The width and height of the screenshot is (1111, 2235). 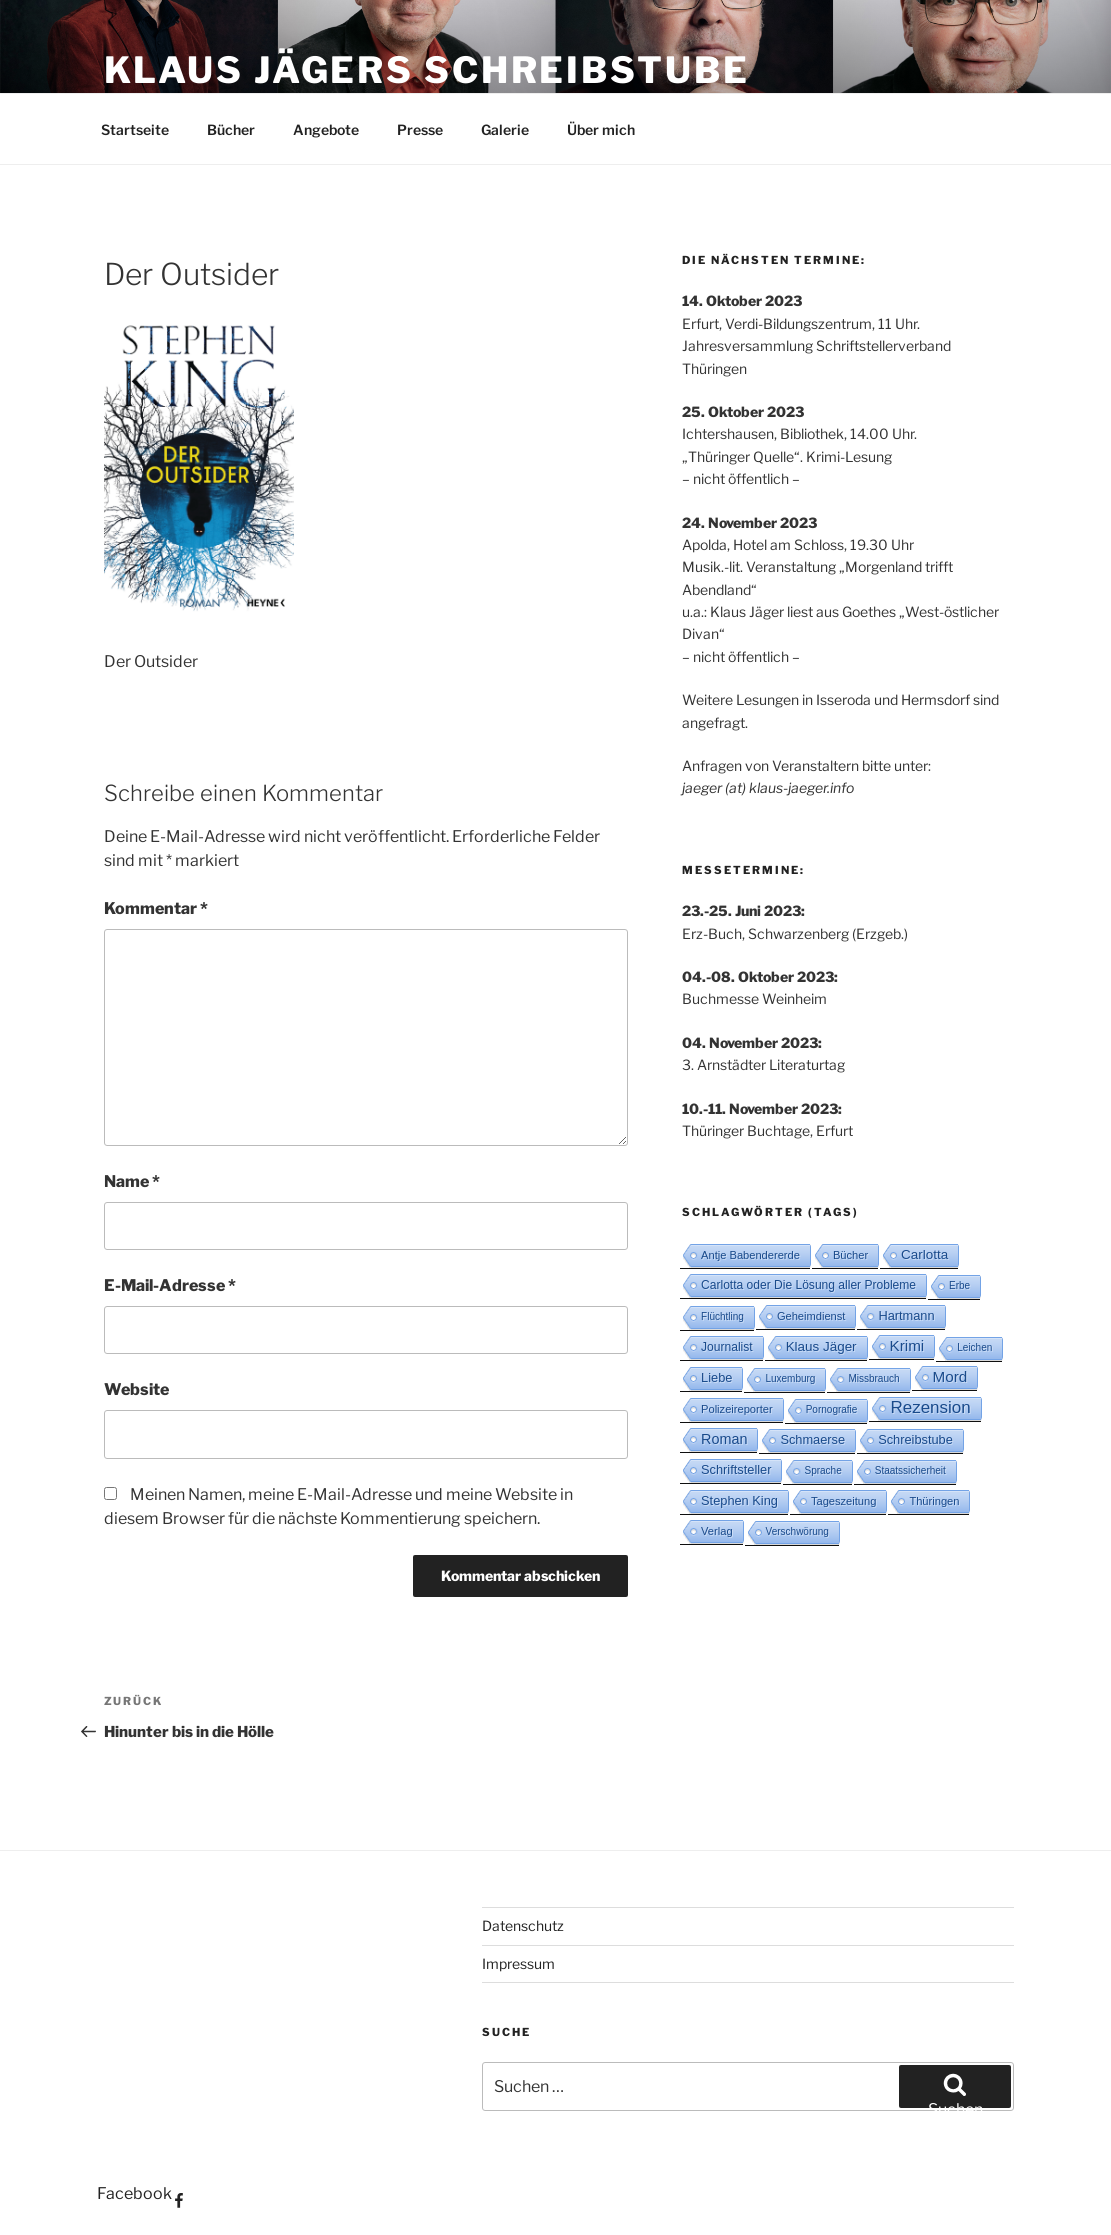 I want to click on Klaus Jäger [Klaus Jäger (6 Einträge)], so click(x=821, y=1346).